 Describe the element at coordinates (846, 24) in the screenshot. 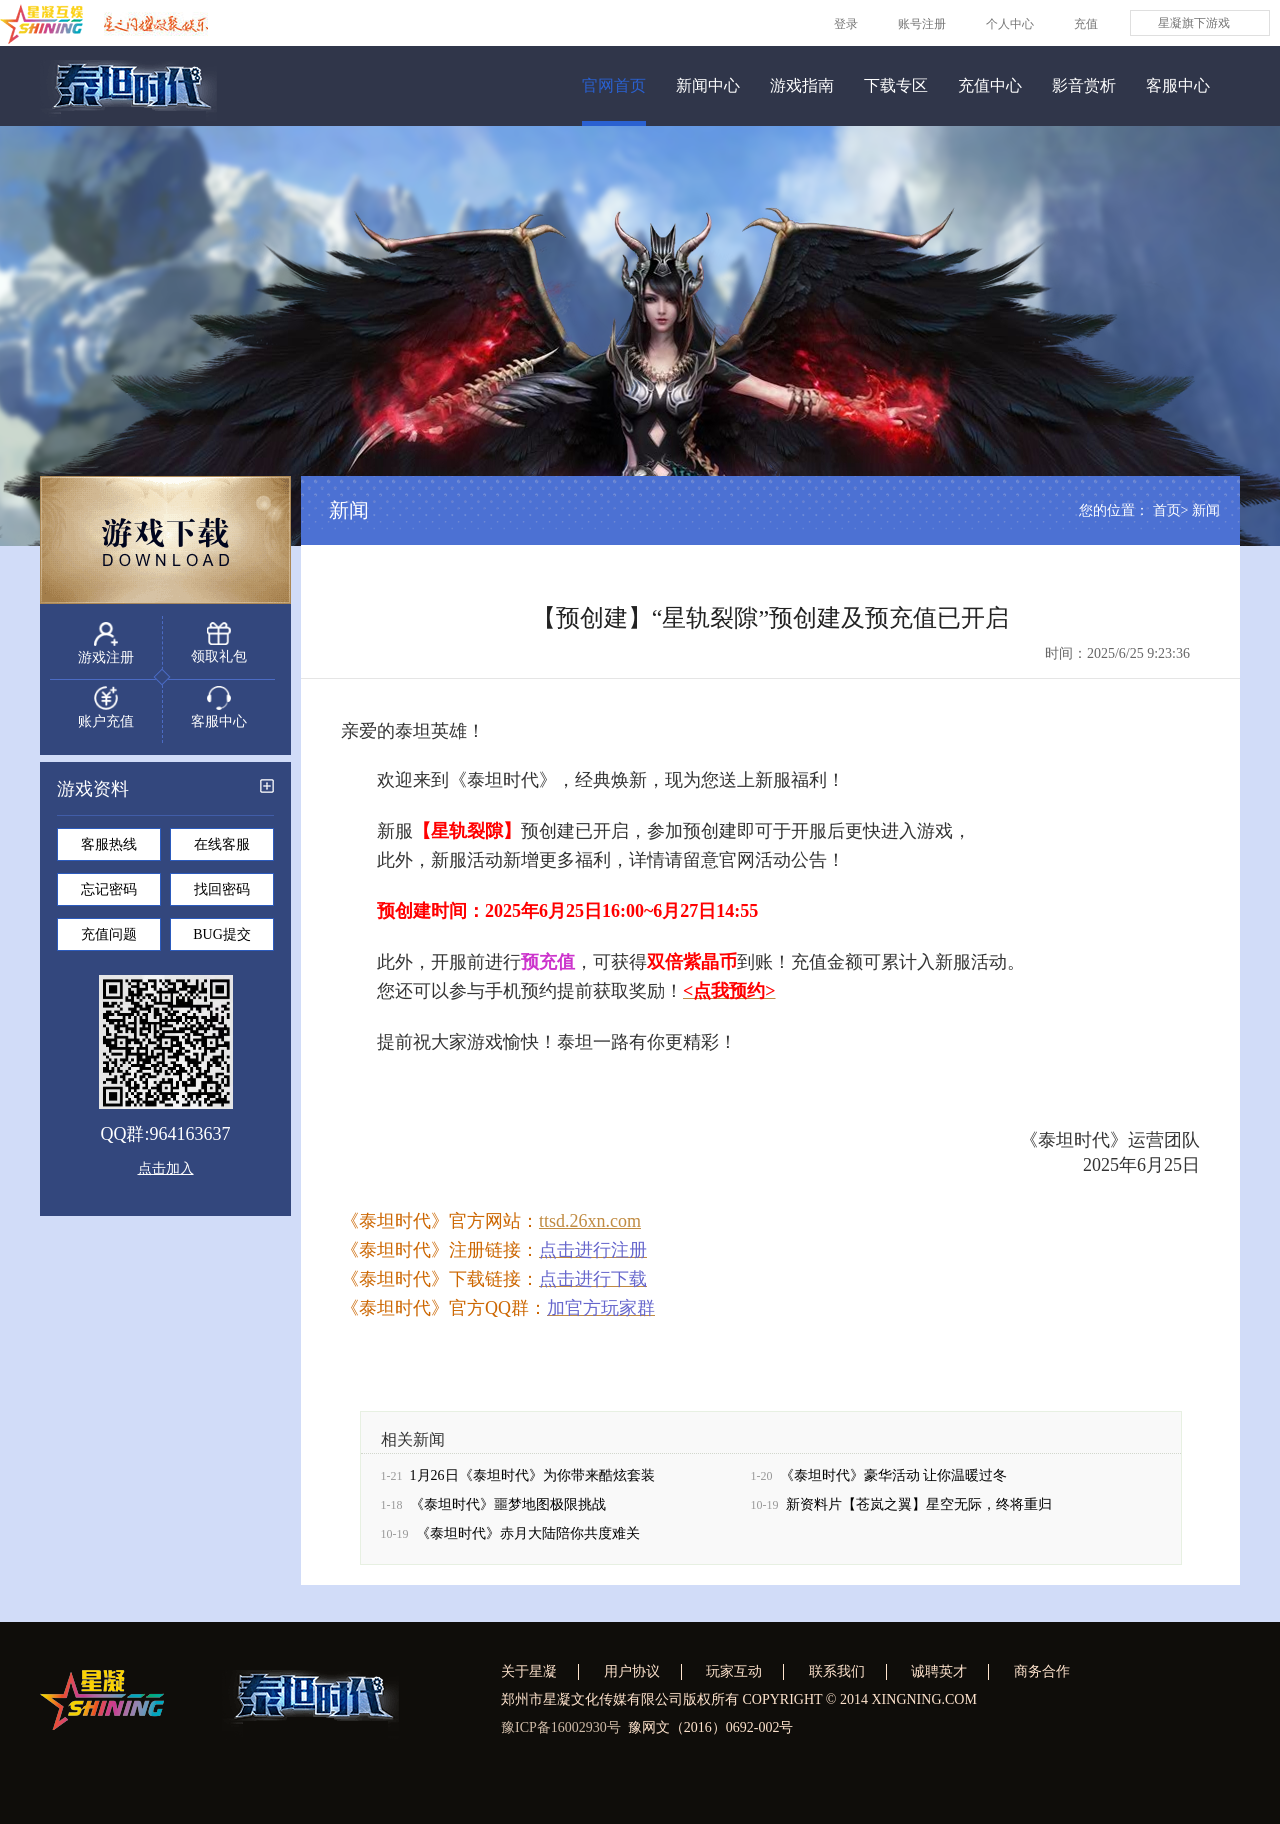

I see `登录` at that location.